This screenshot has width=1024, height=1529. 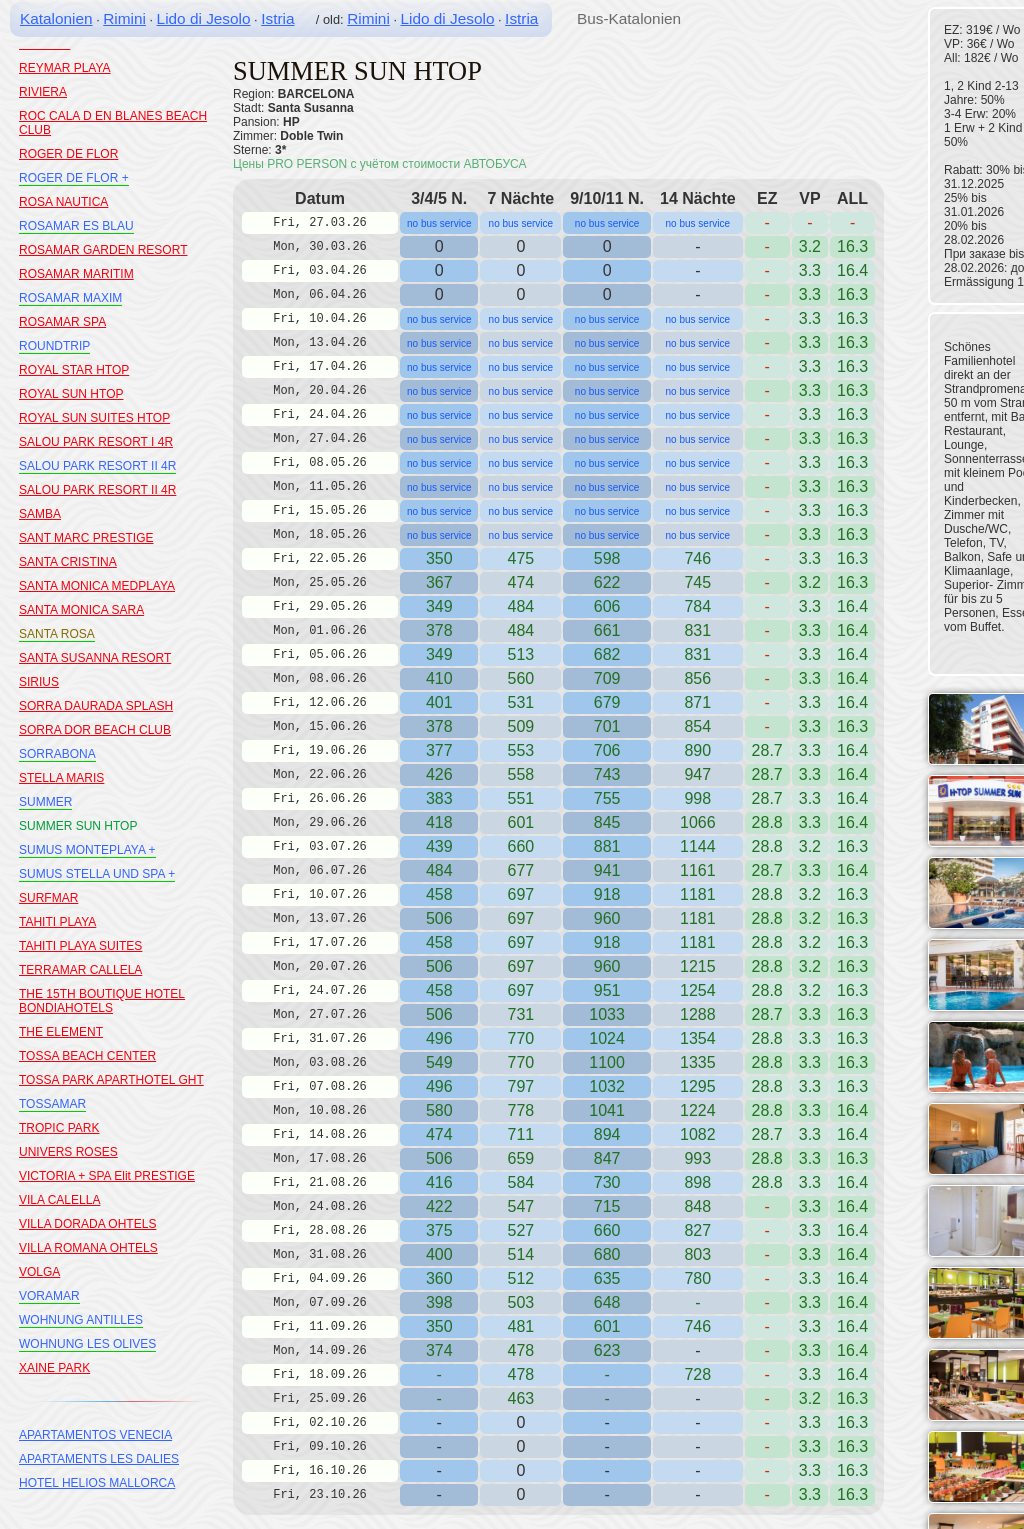 What do you see at coordinates (57, 754) in the screenshot?
I see `SORRABONA` at bounding box center [57, 754].